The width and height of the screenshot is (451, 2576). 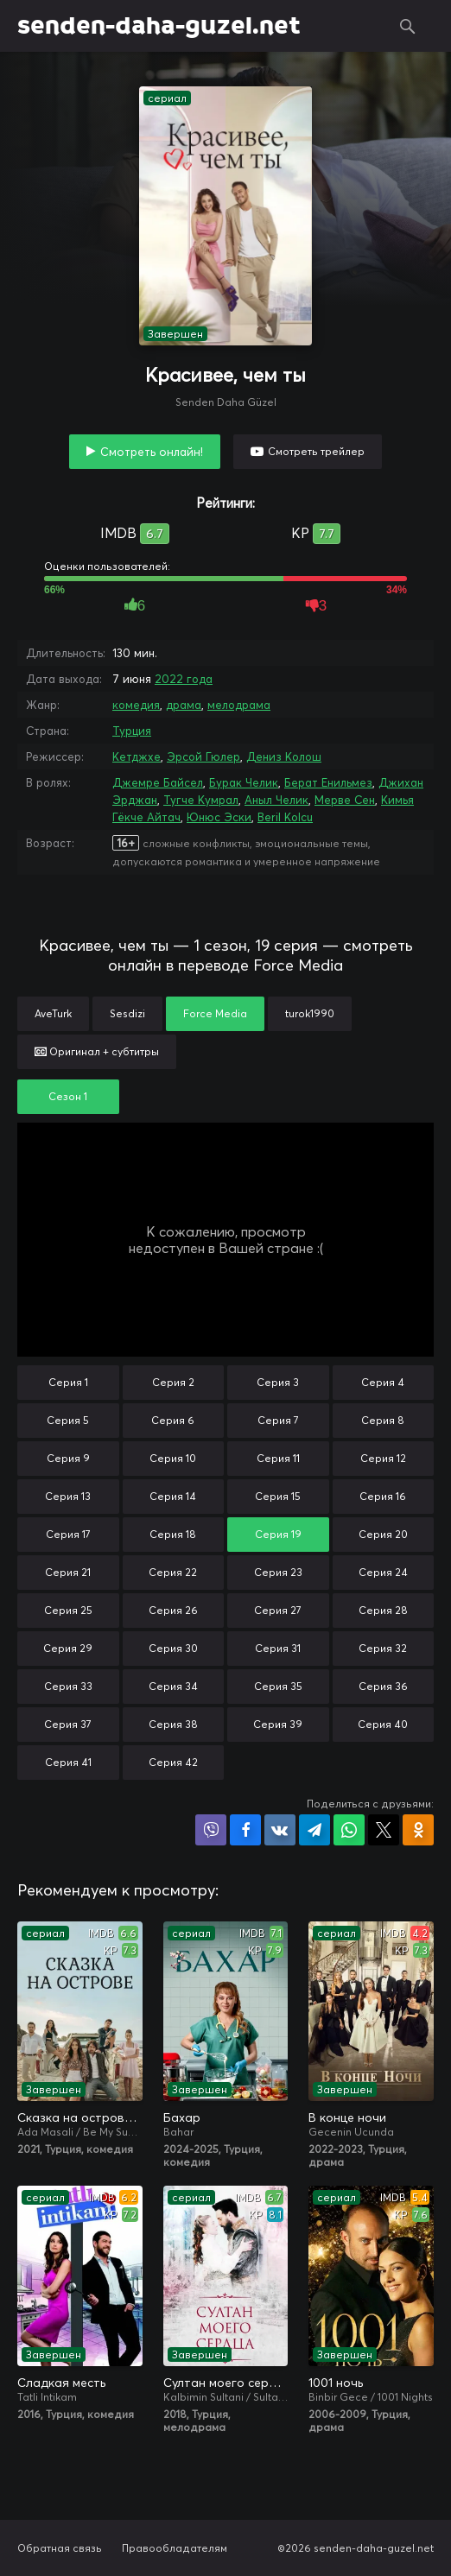 What do you see at coordinates (278, 1572) in the screenshot?
I see `Серия 23` at bounding box center [278, 1572].